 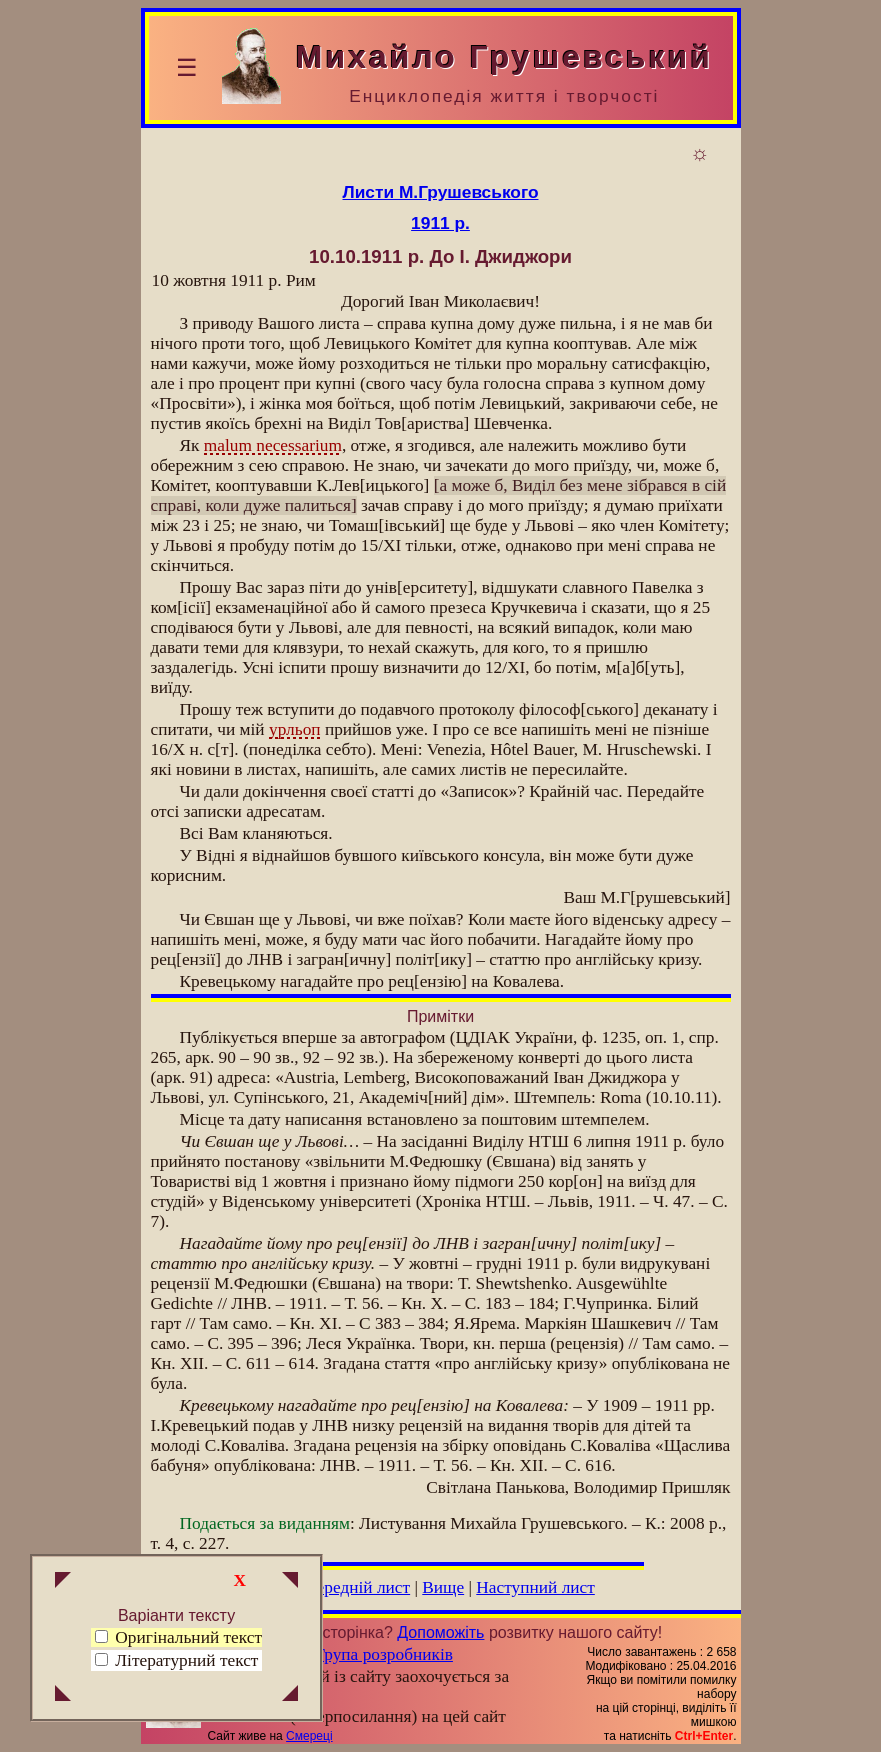 I want to click on Листи М.Грушевського, so click(x=441, y=192).